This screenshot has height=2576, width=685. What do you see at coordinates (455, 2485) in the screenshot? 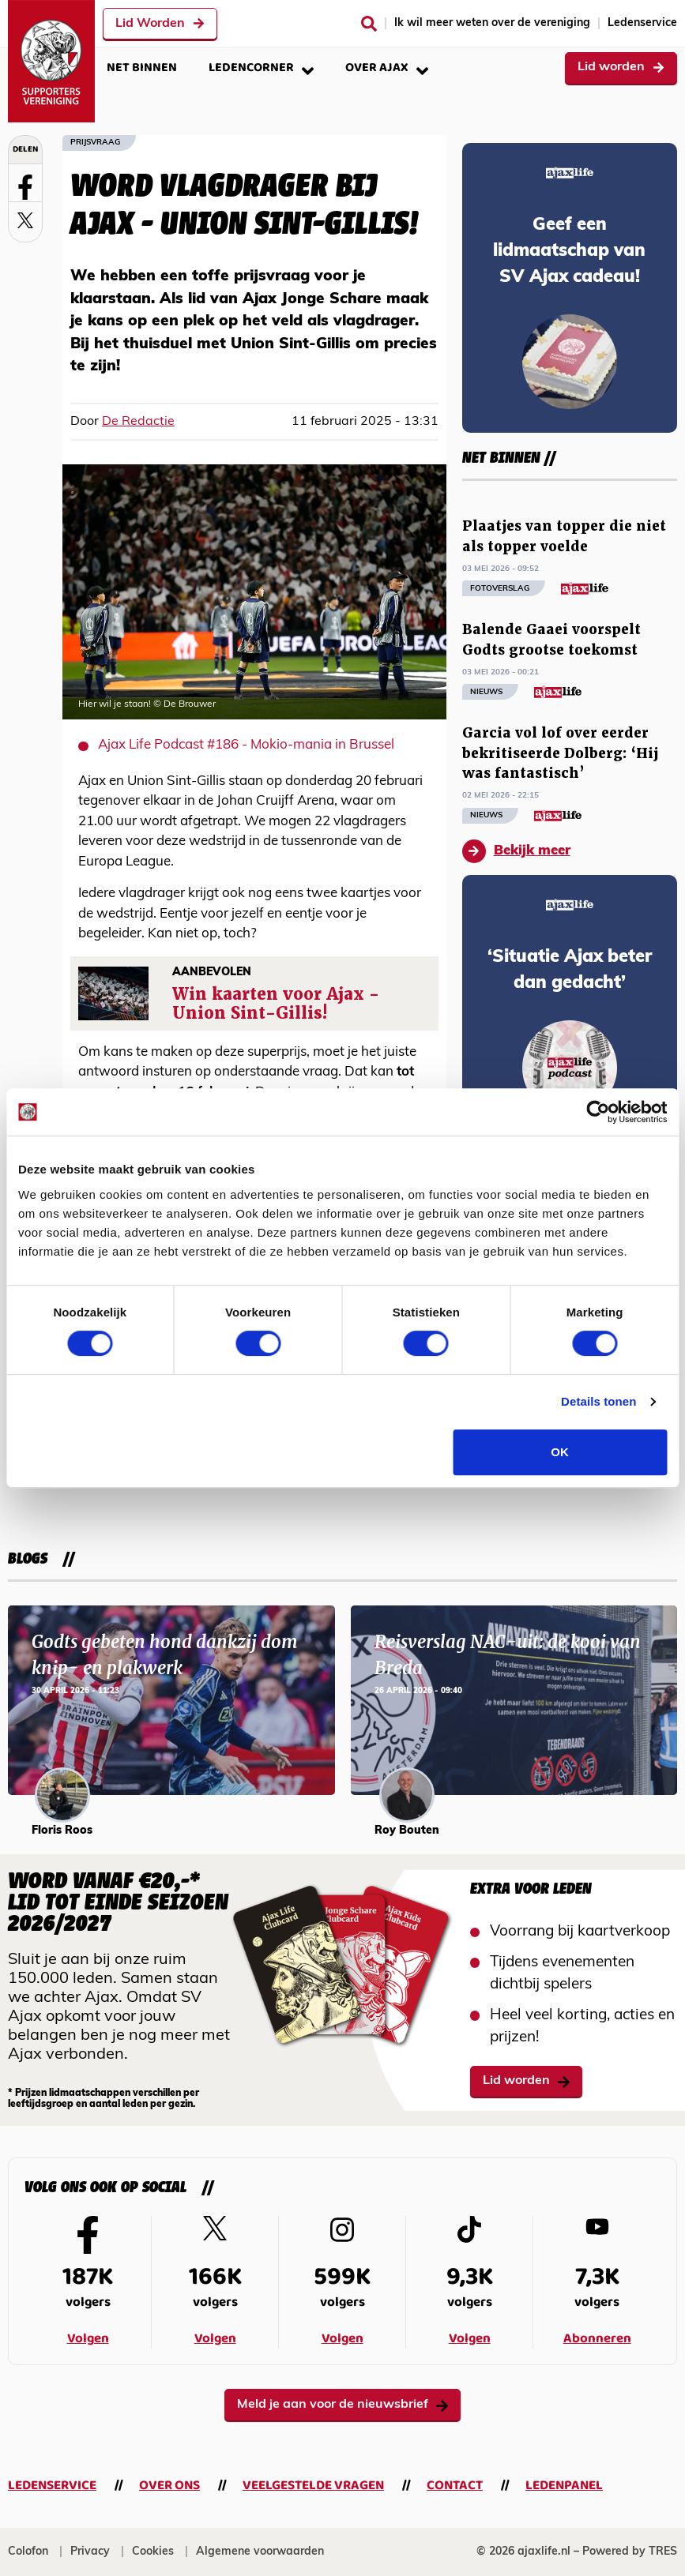
I see `Contact` at bounding box center [455, 2485].